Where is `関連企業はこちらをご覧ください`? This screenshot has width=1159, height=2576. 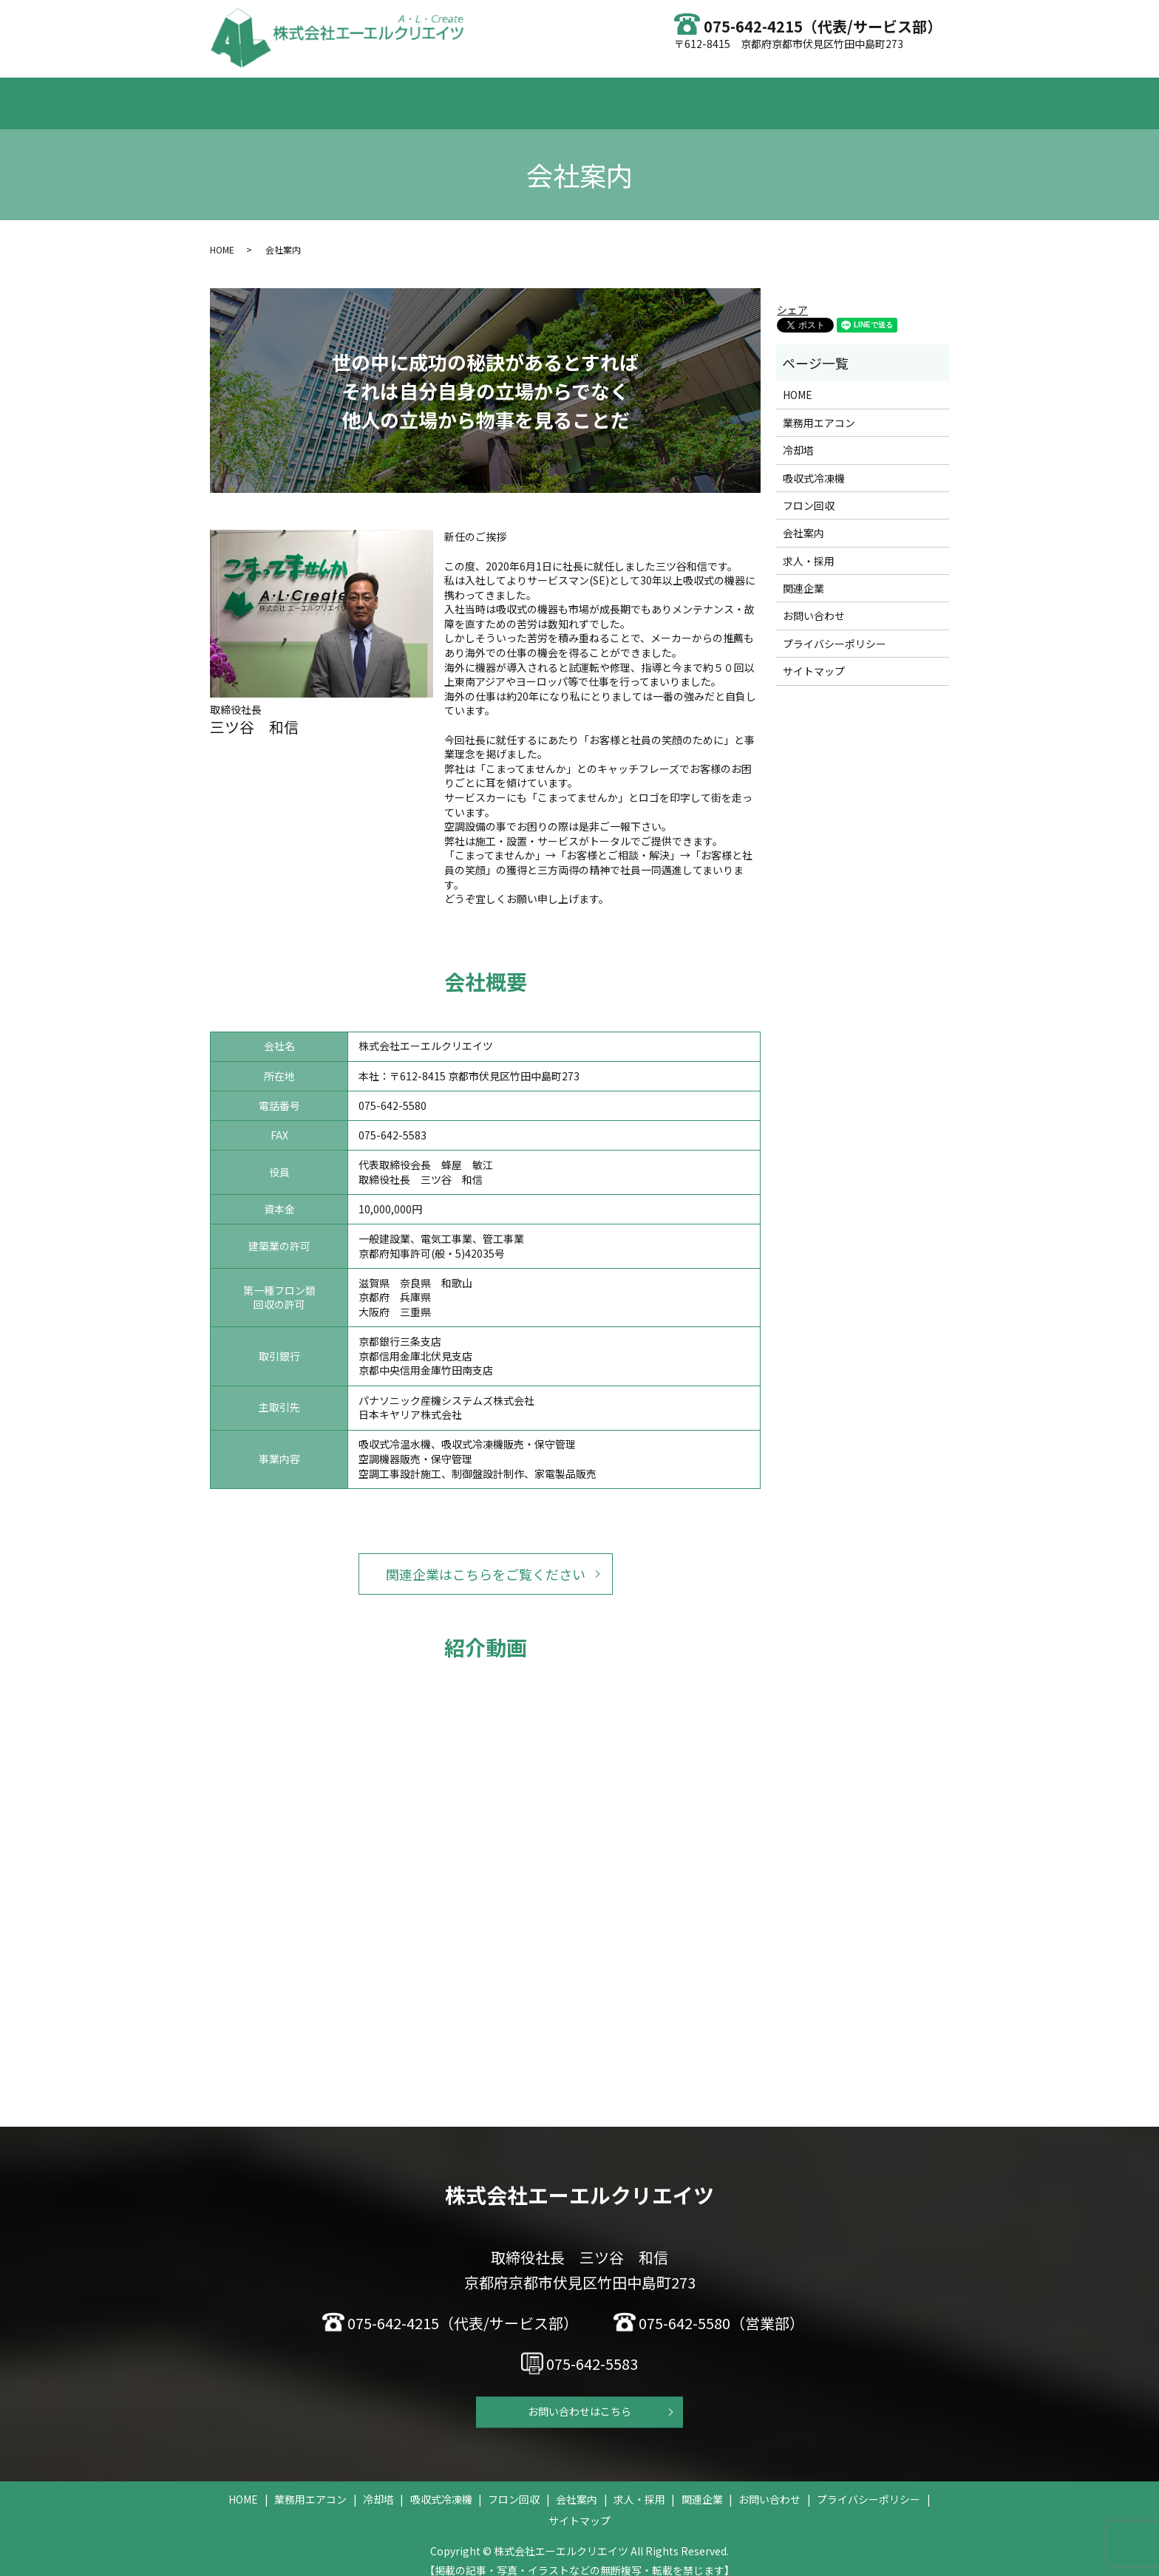
関連企業はこちらをご覧ください is located at coordinates (485, 1560).